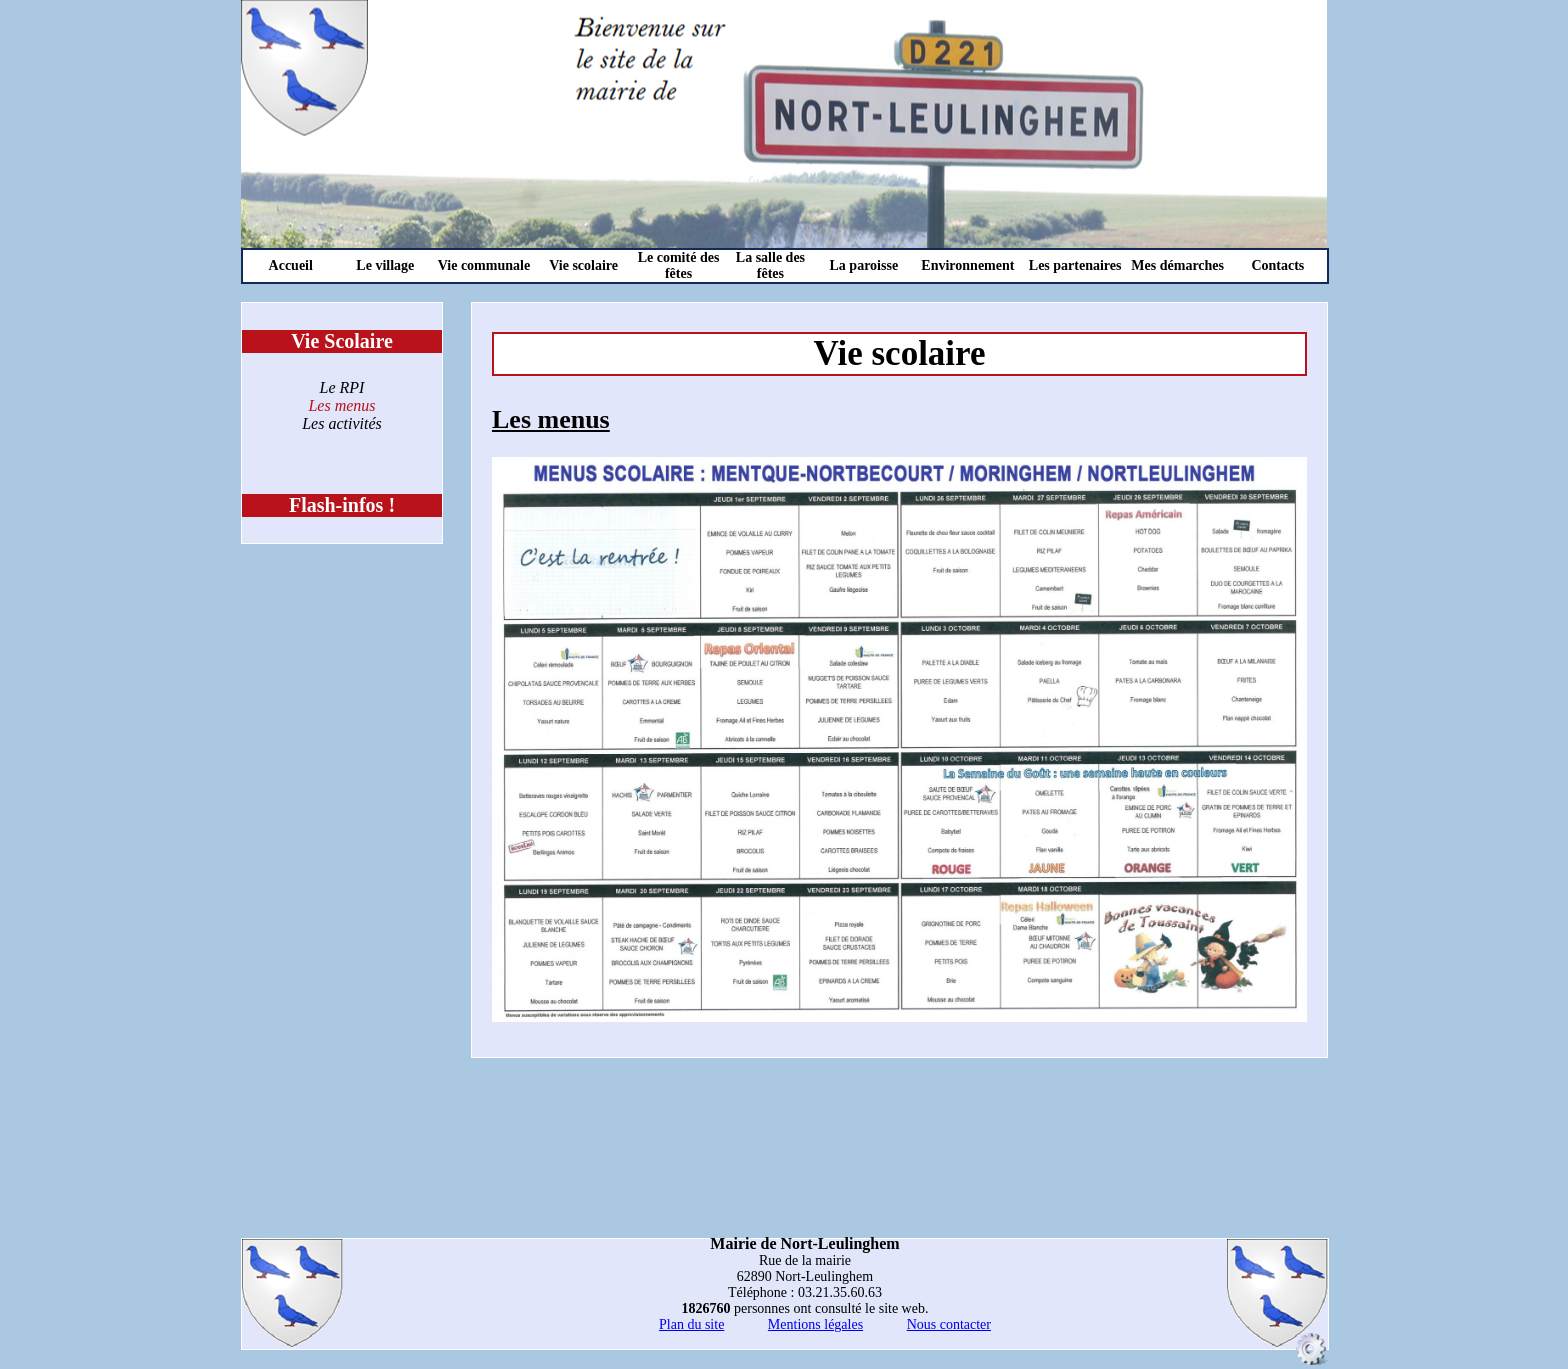 The height and width of the screenshot is (1369, 1568). What do you see at coordinates (967, 265) in the screenshot?
I see `Environnement` at bounding box center [967, 265].